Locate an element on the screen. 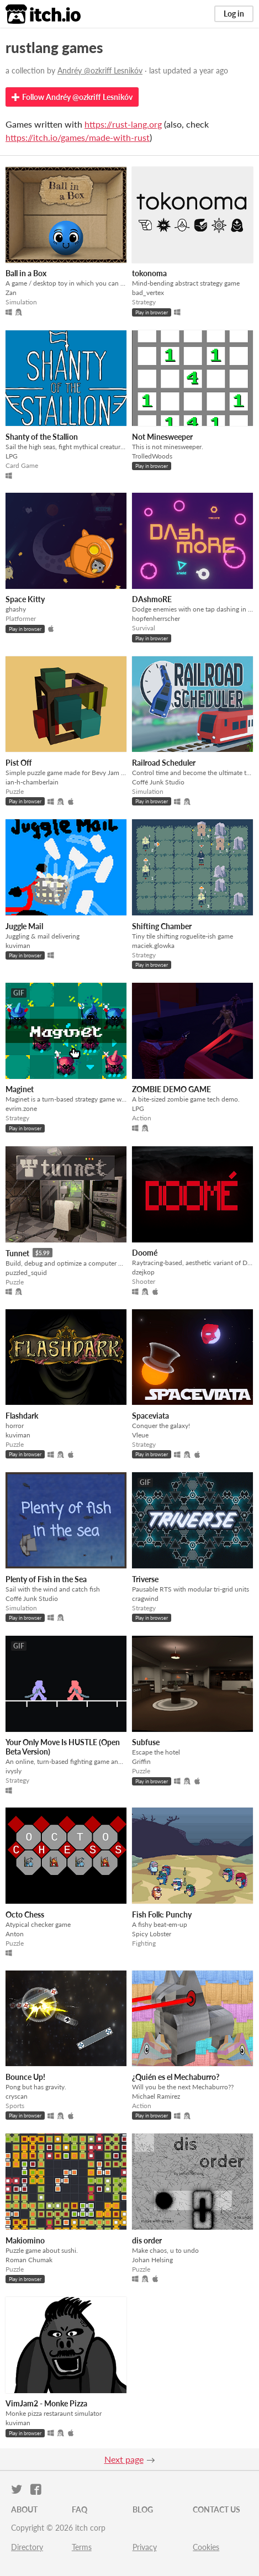 This screenshot has width=259, height=2576. hopfenherrscher is located at coordinates (156, 618).